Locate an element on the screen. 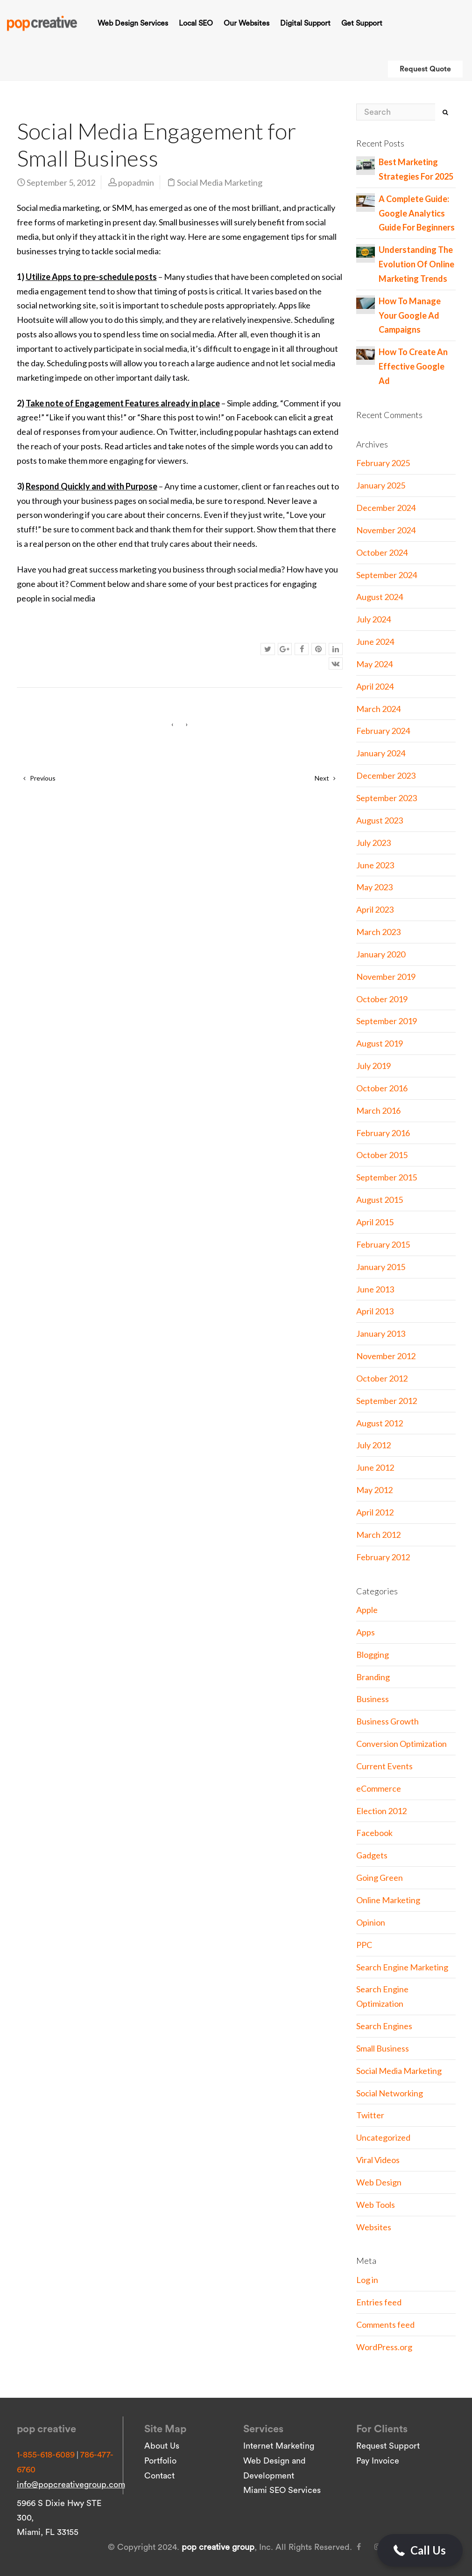 Image resolution: width=472 pixels, height=2576 pixels. June 2013 is located at coordinates (375, 1289).